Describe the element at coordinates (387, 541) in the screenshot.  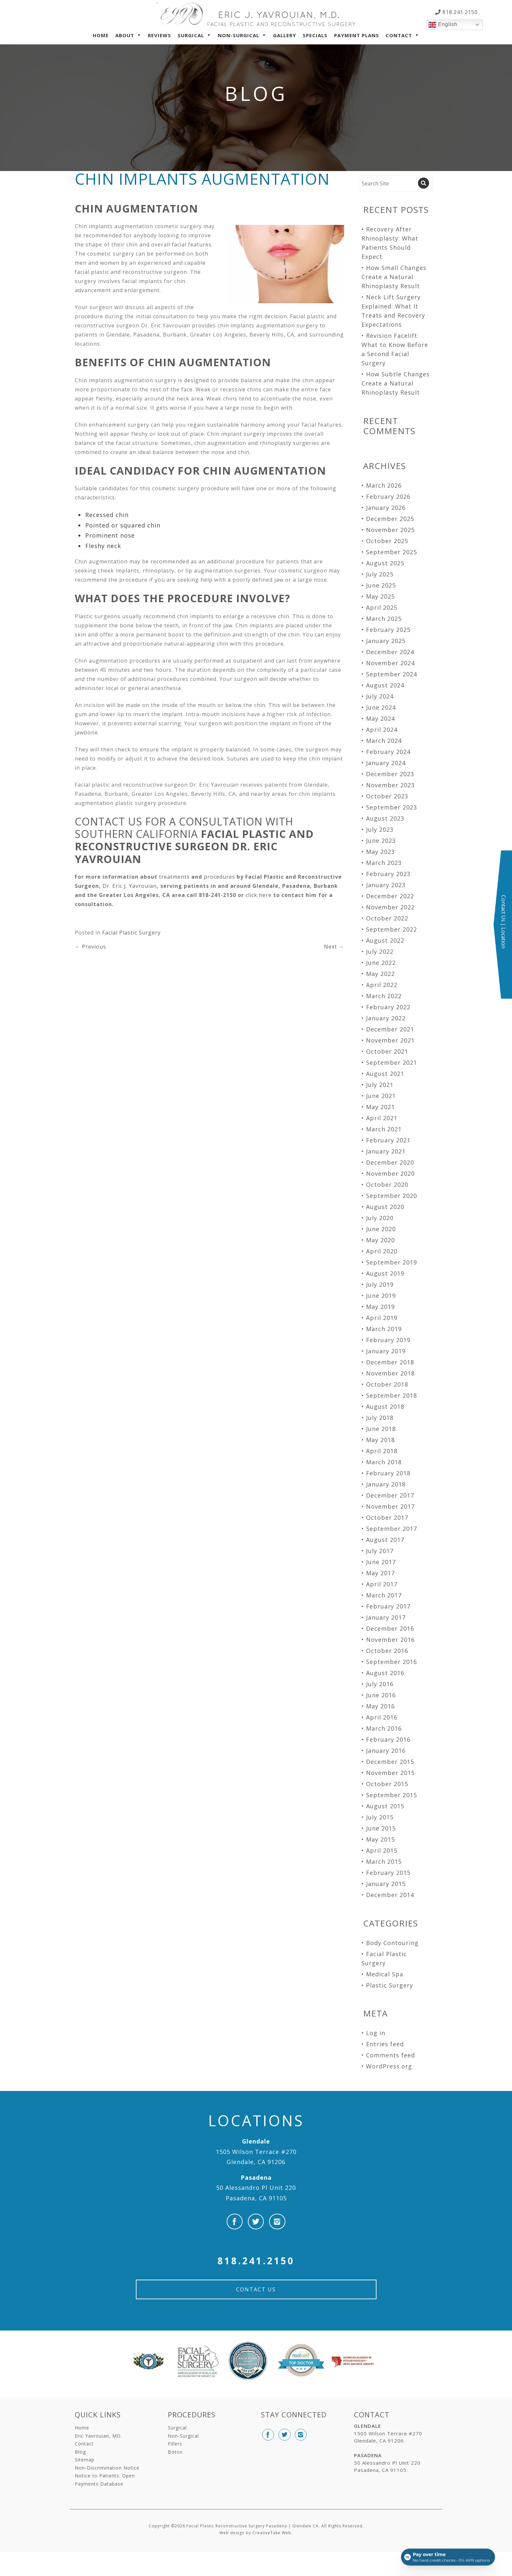
I see `October 2025` at that location.